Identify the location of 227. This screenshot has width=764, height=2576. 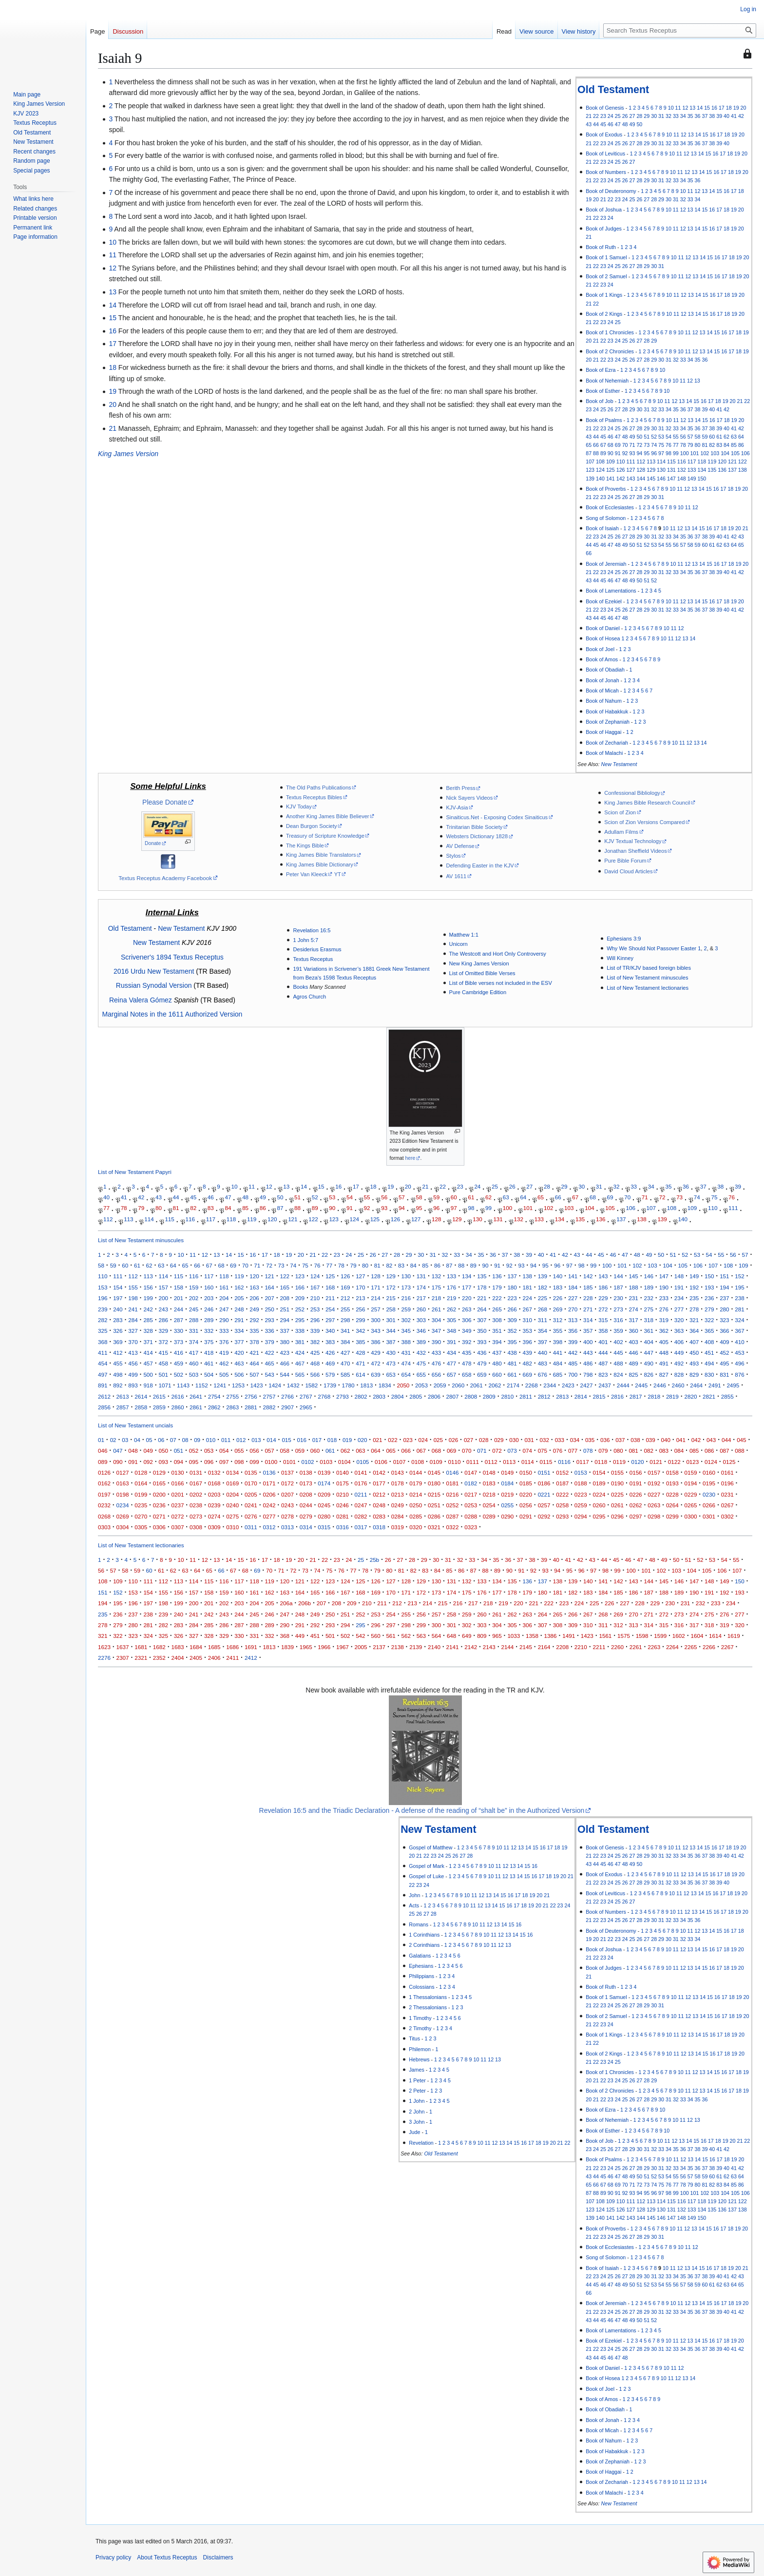
(572, 1298).